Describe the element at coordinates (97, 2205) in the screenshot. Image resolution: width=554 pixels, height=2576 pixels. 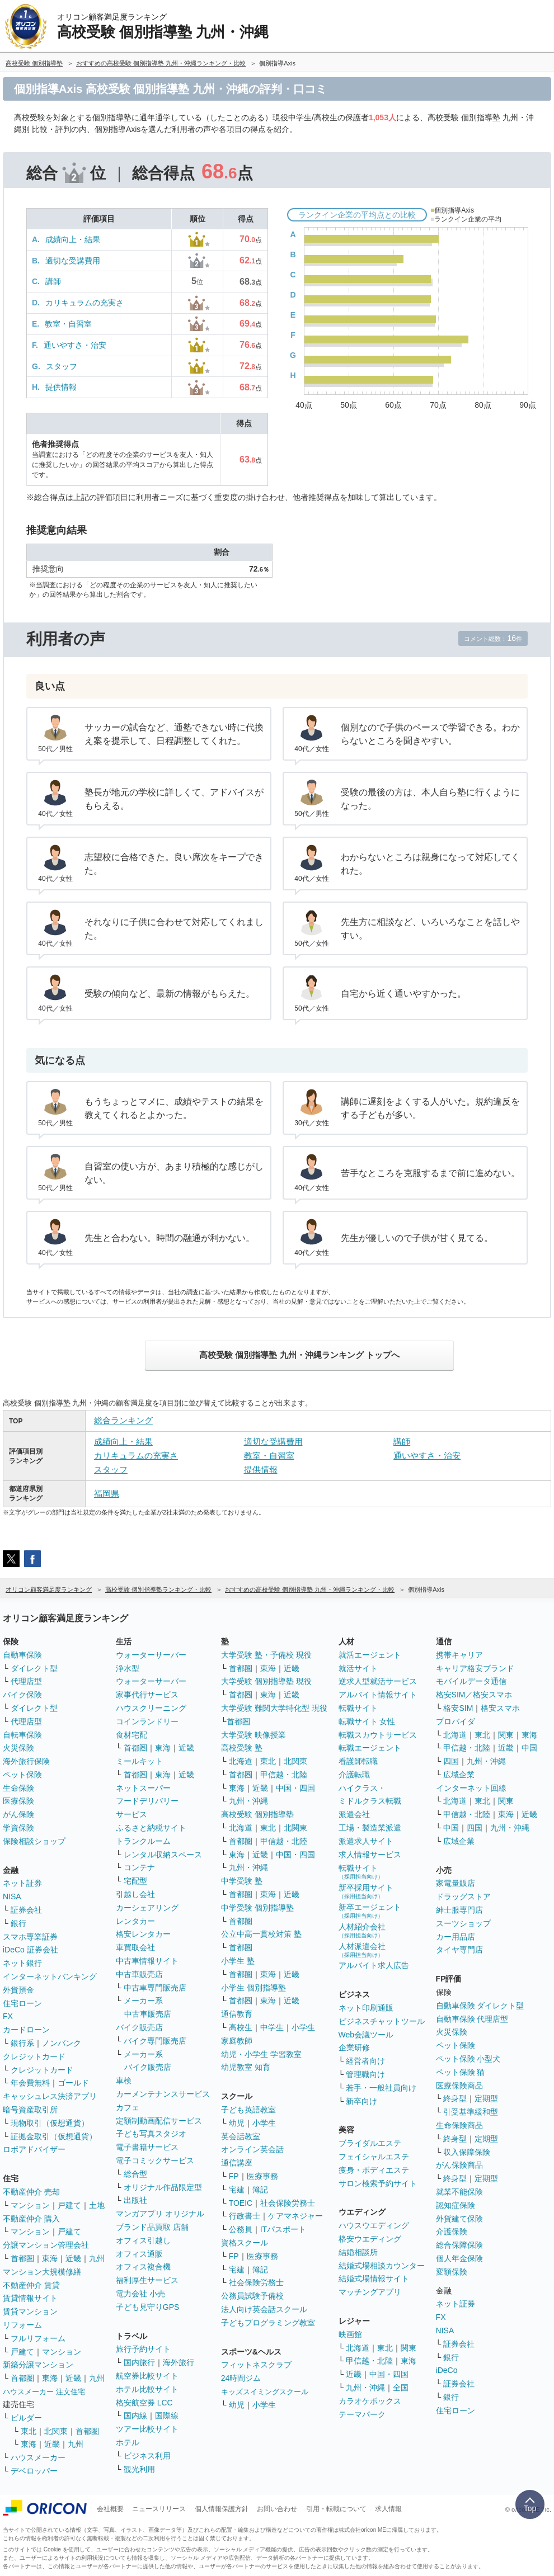
I see `土地` at that location.